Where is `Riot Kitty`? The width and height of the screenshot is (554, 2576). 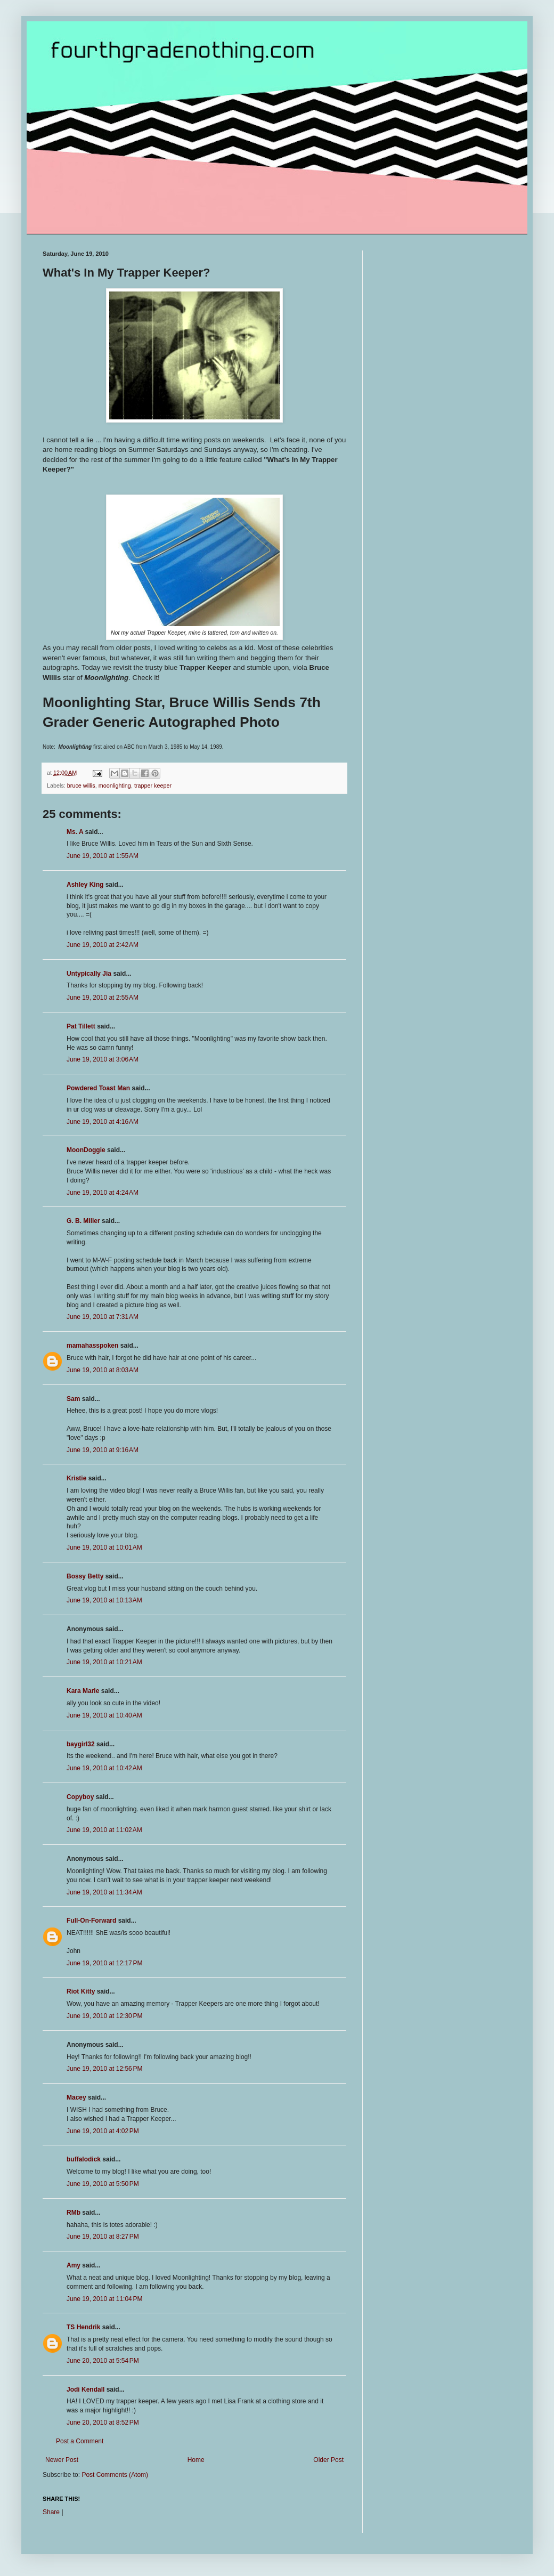
Riot Kitty is located at coordinates (81, 1991).